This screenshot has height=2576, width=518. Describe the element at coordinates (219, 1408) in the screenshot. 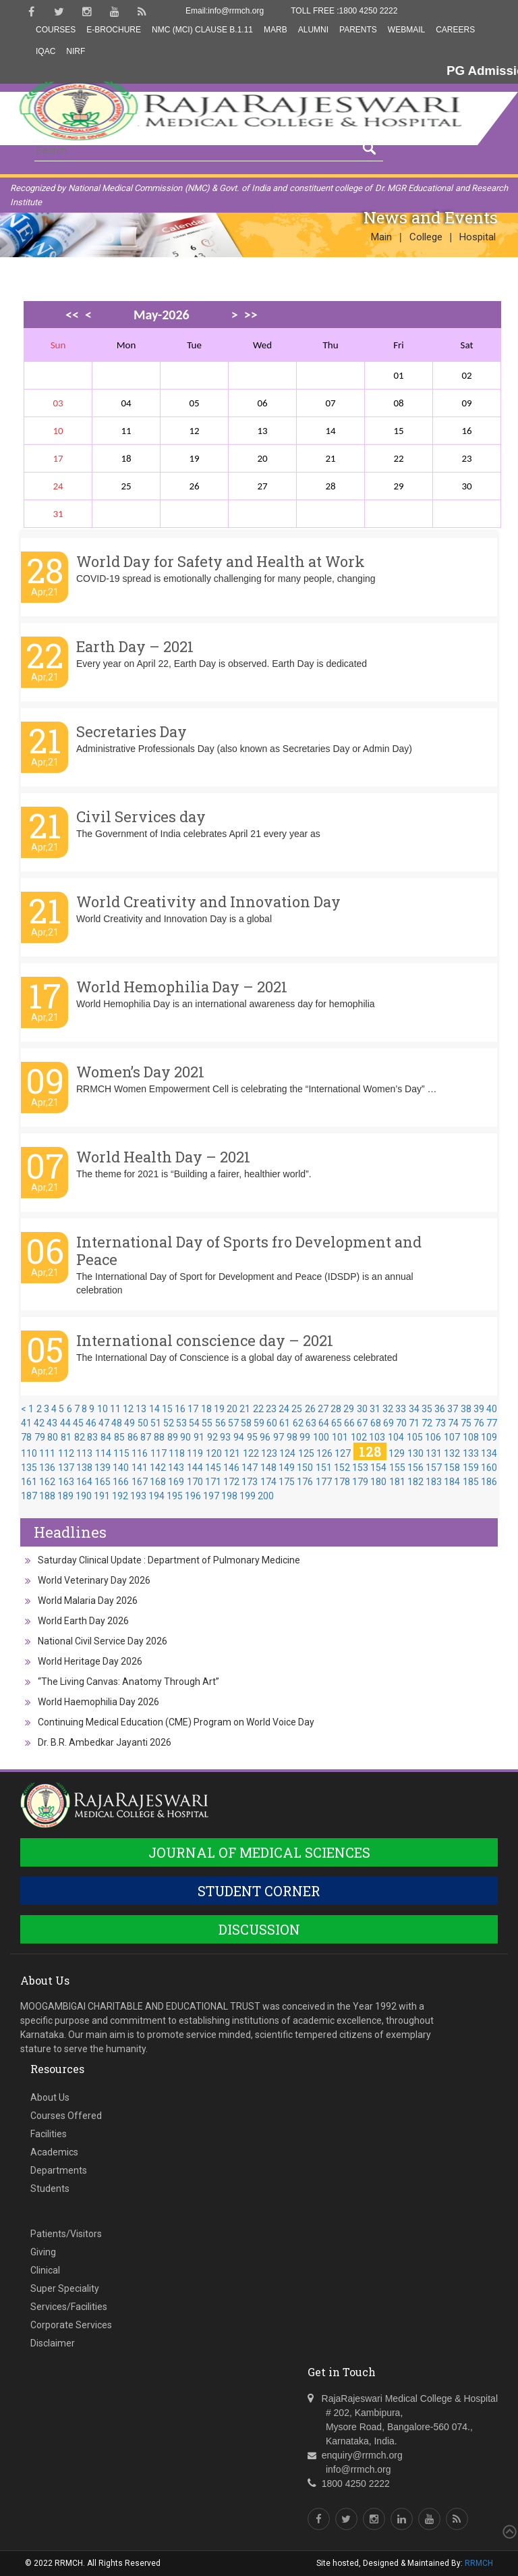

I see `19` at that location.